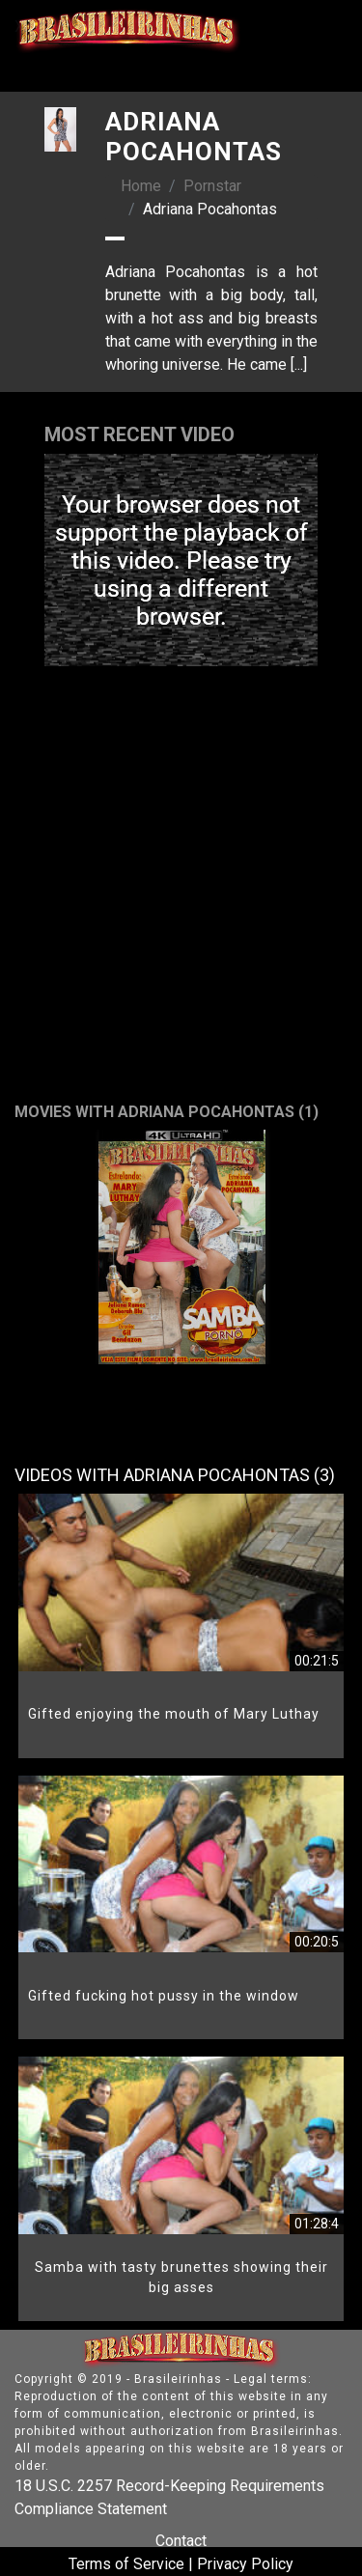  What do you see at coordinates (212, 186) in the screenshot?
I see `Pornstar` at bounding box center [212, 186].